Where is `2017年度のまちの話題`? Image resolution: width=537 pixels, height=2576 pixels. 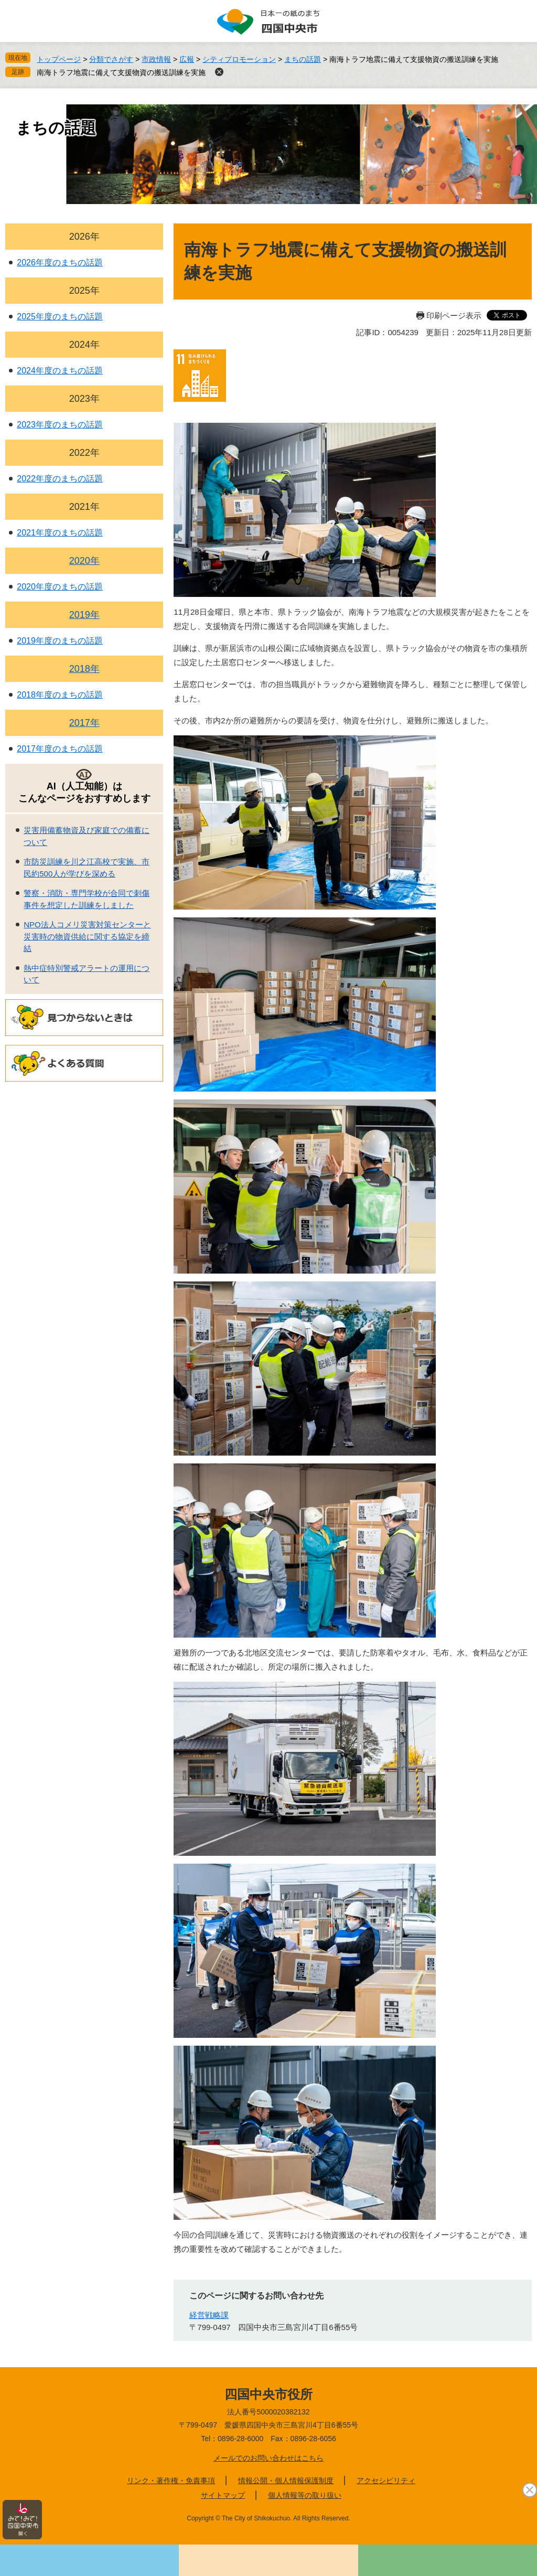
2017年度のまちの話題 is located at coordinates (60, 748).